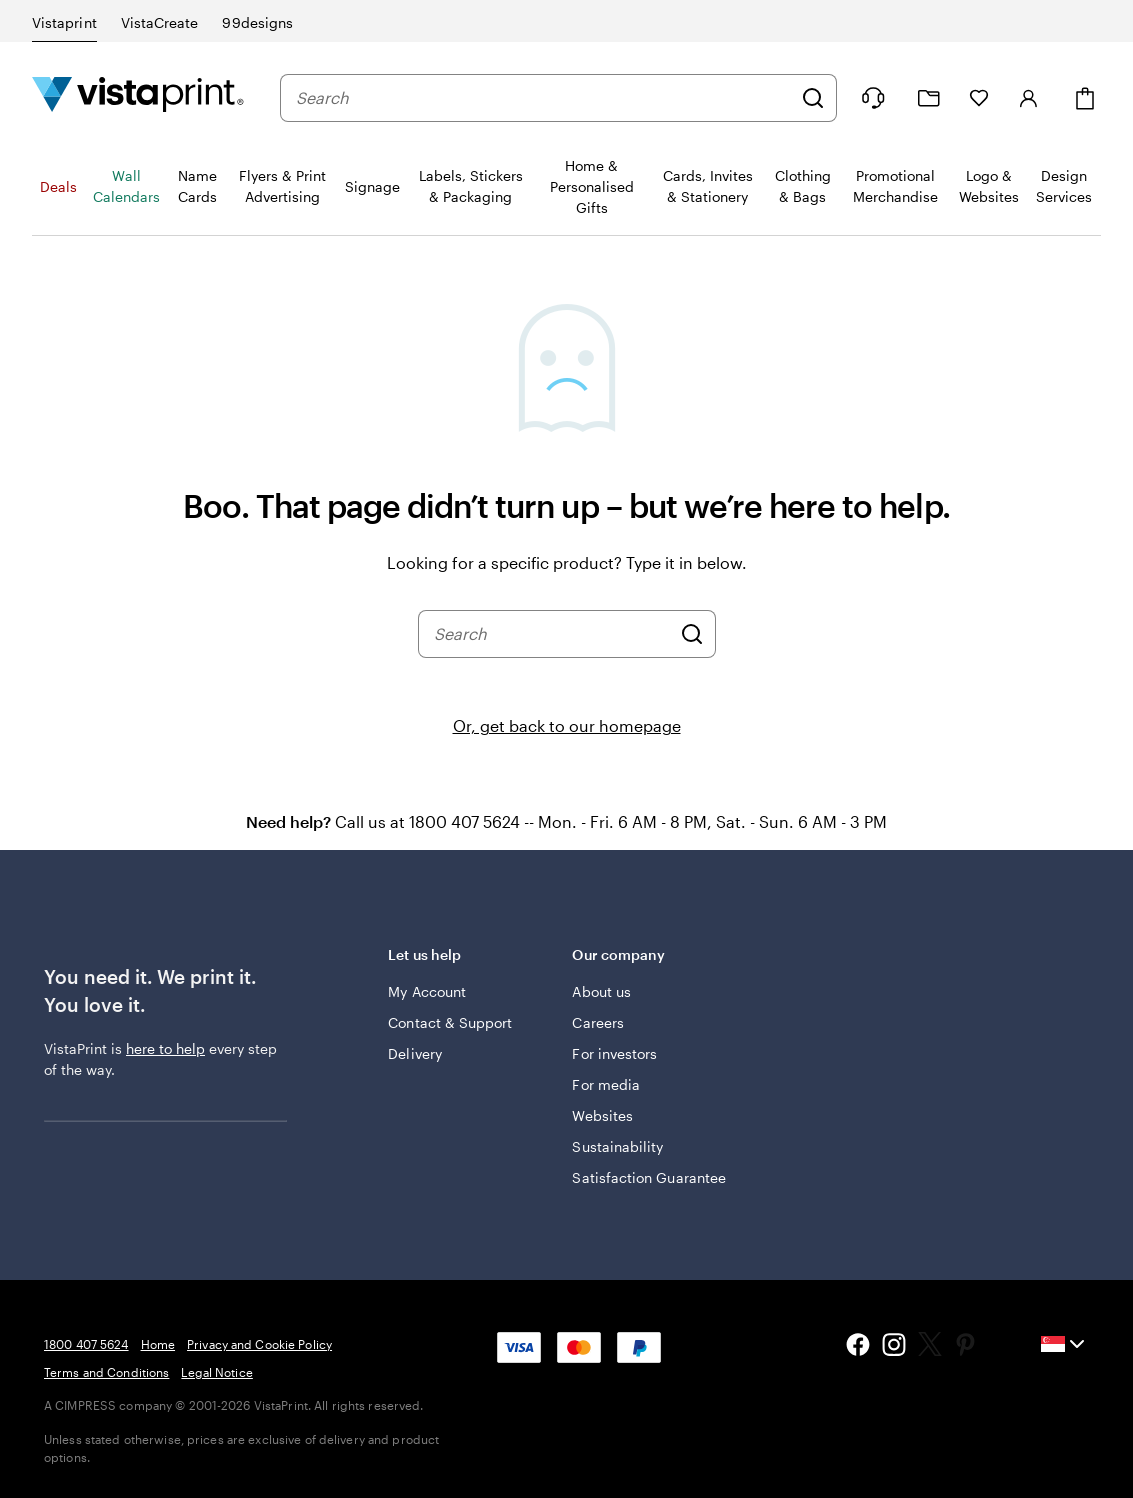 This screenshot has height=1498, width=1133. I want to click on [My Projects], so click(929, 98).